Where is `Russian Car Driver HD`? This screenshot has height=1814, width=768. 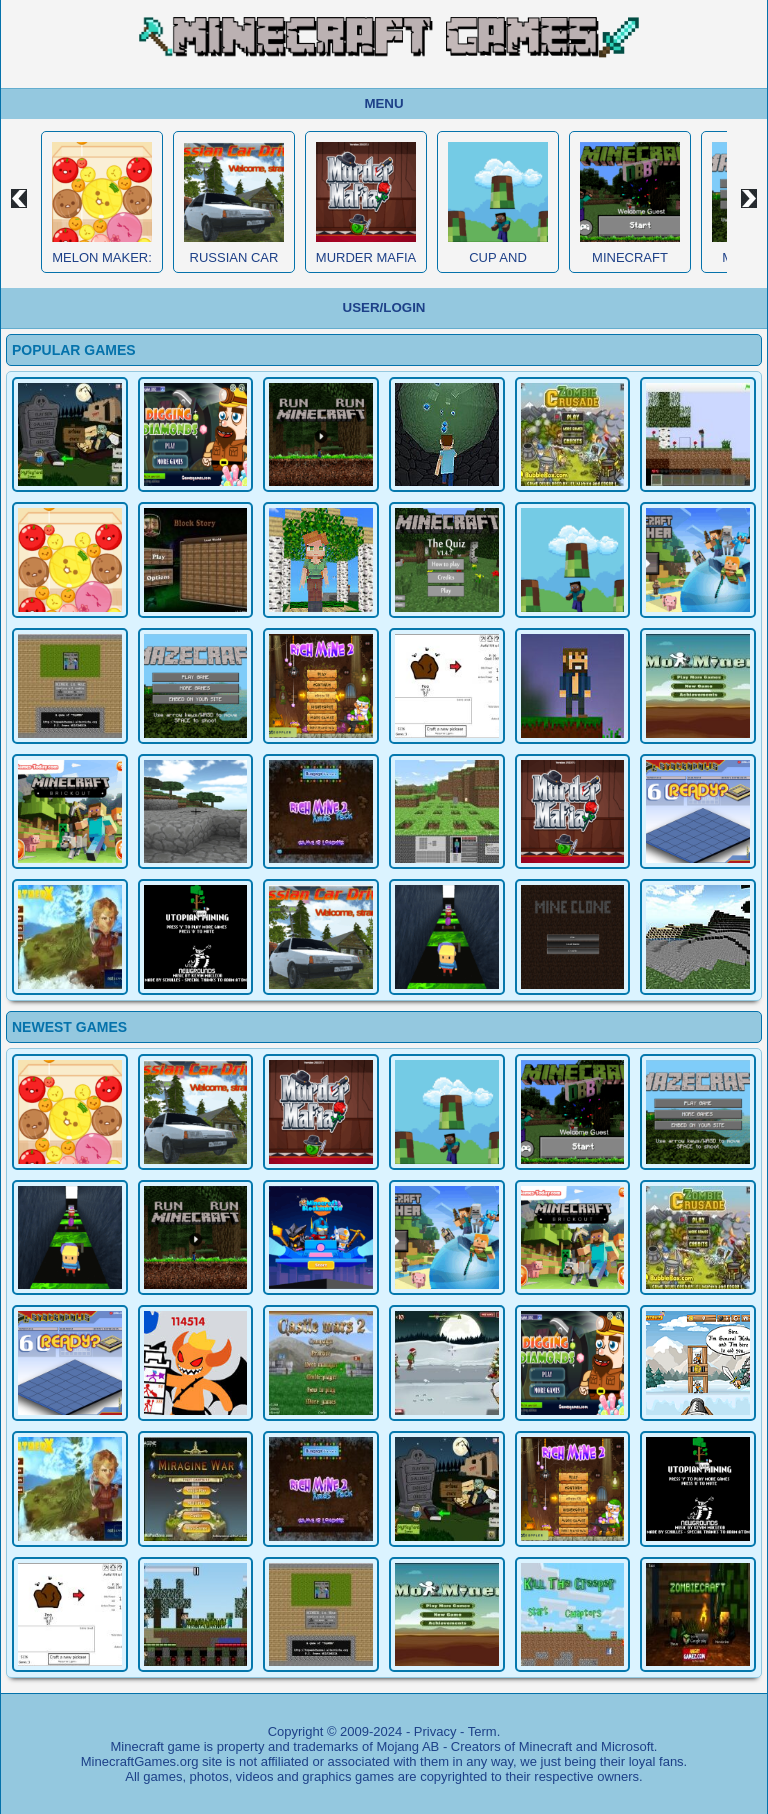 Russian Car Driver HD is located at coordinates (234, 265).